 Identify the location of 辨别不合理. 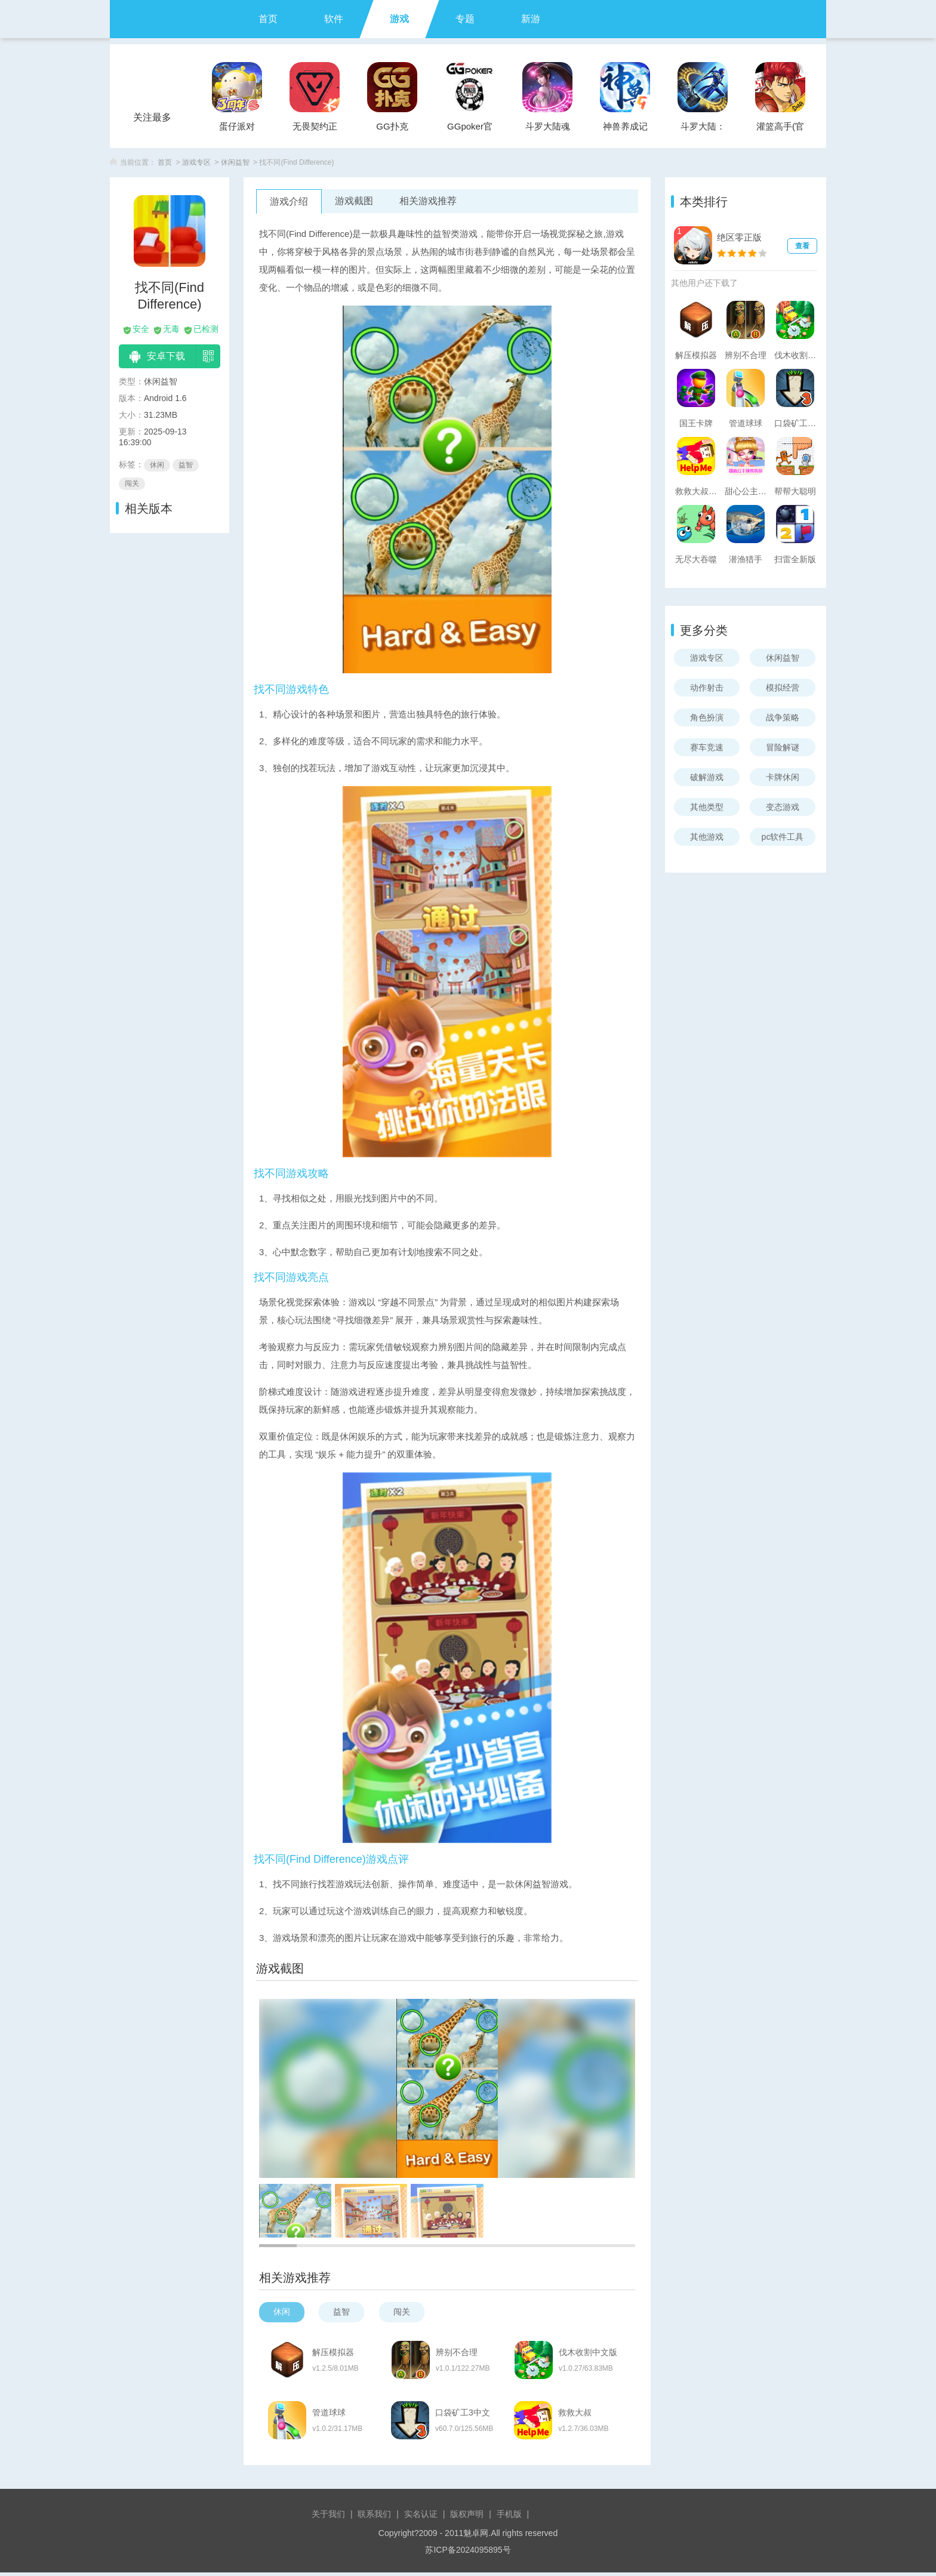
(460, 2353).